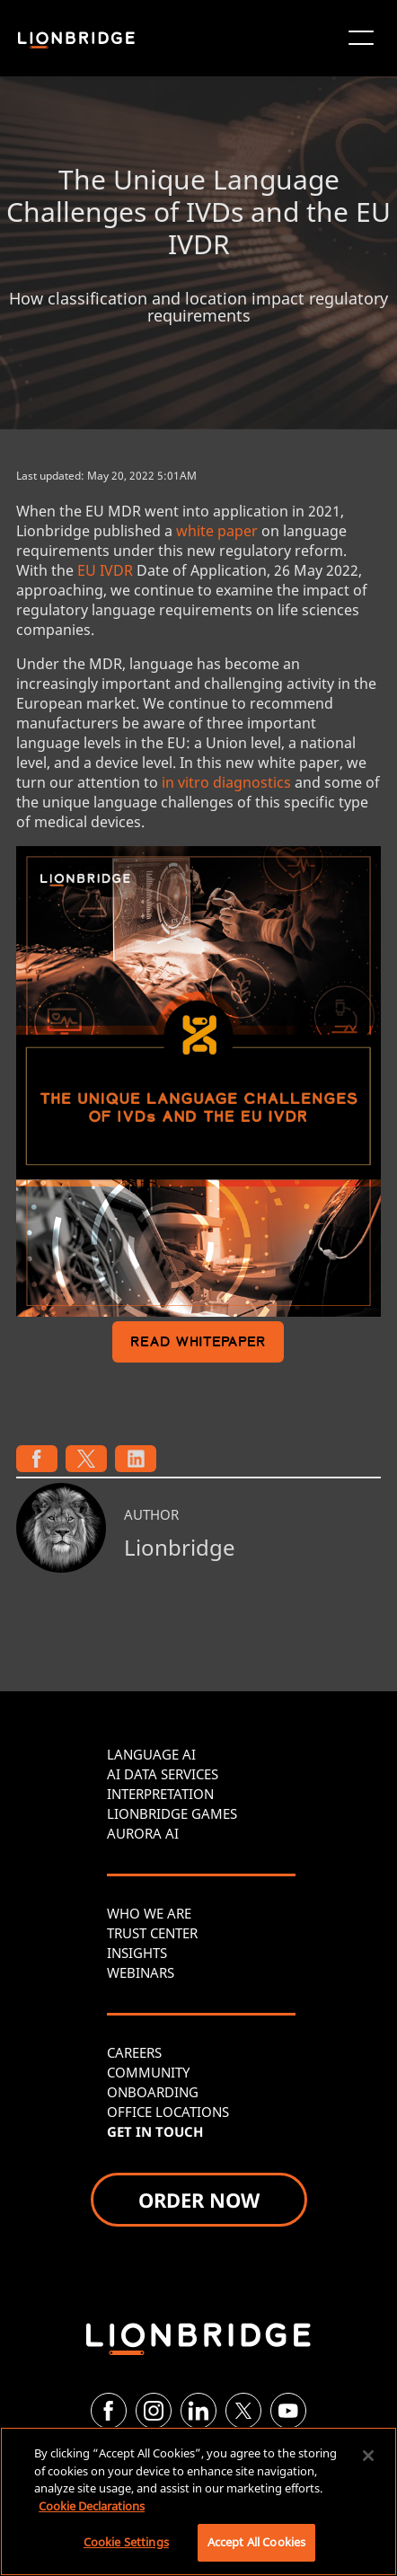 The width and height of the screenshot is (397, 2576). I want to click on OFFICE LOCATIONS, so click(168, 2112).